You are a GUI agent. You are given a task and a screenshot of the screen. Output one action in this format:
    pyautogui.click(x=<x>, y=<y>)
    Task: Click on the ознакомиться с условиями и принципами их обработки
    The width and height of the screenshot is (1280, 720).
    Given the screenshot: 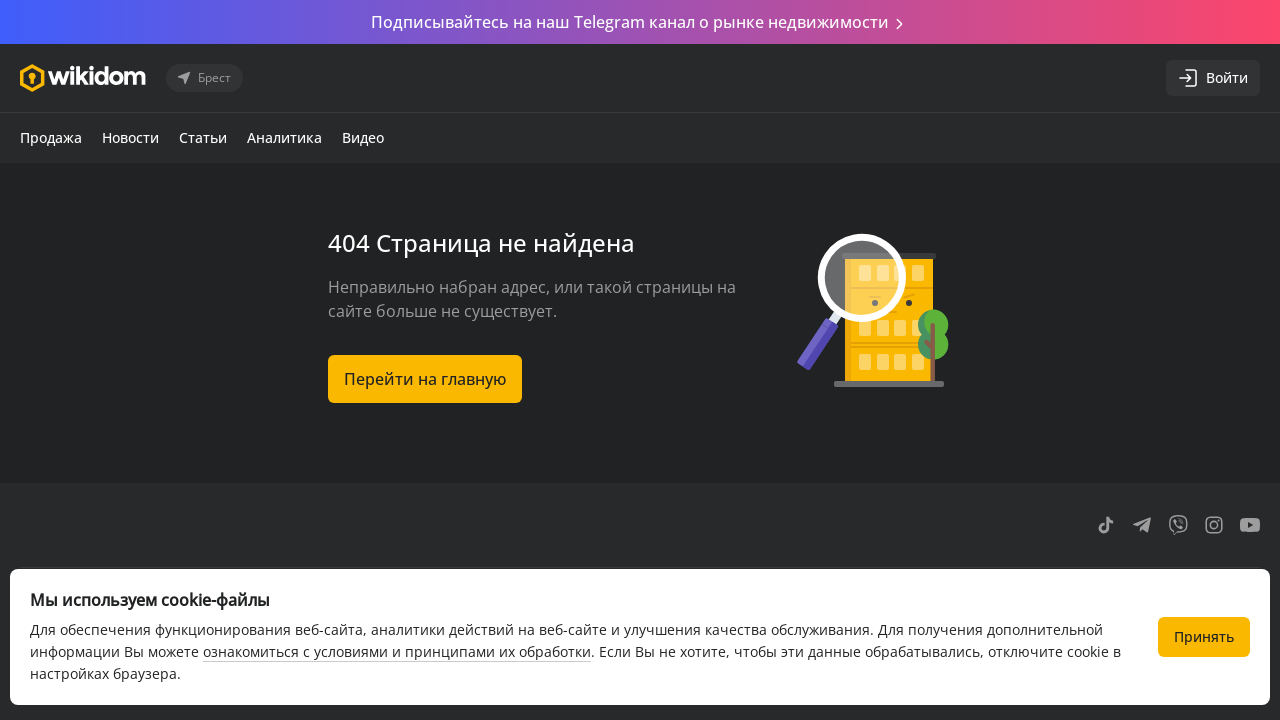 What is the action you would take?
    pyautogui.click(x=397, y=651)
    